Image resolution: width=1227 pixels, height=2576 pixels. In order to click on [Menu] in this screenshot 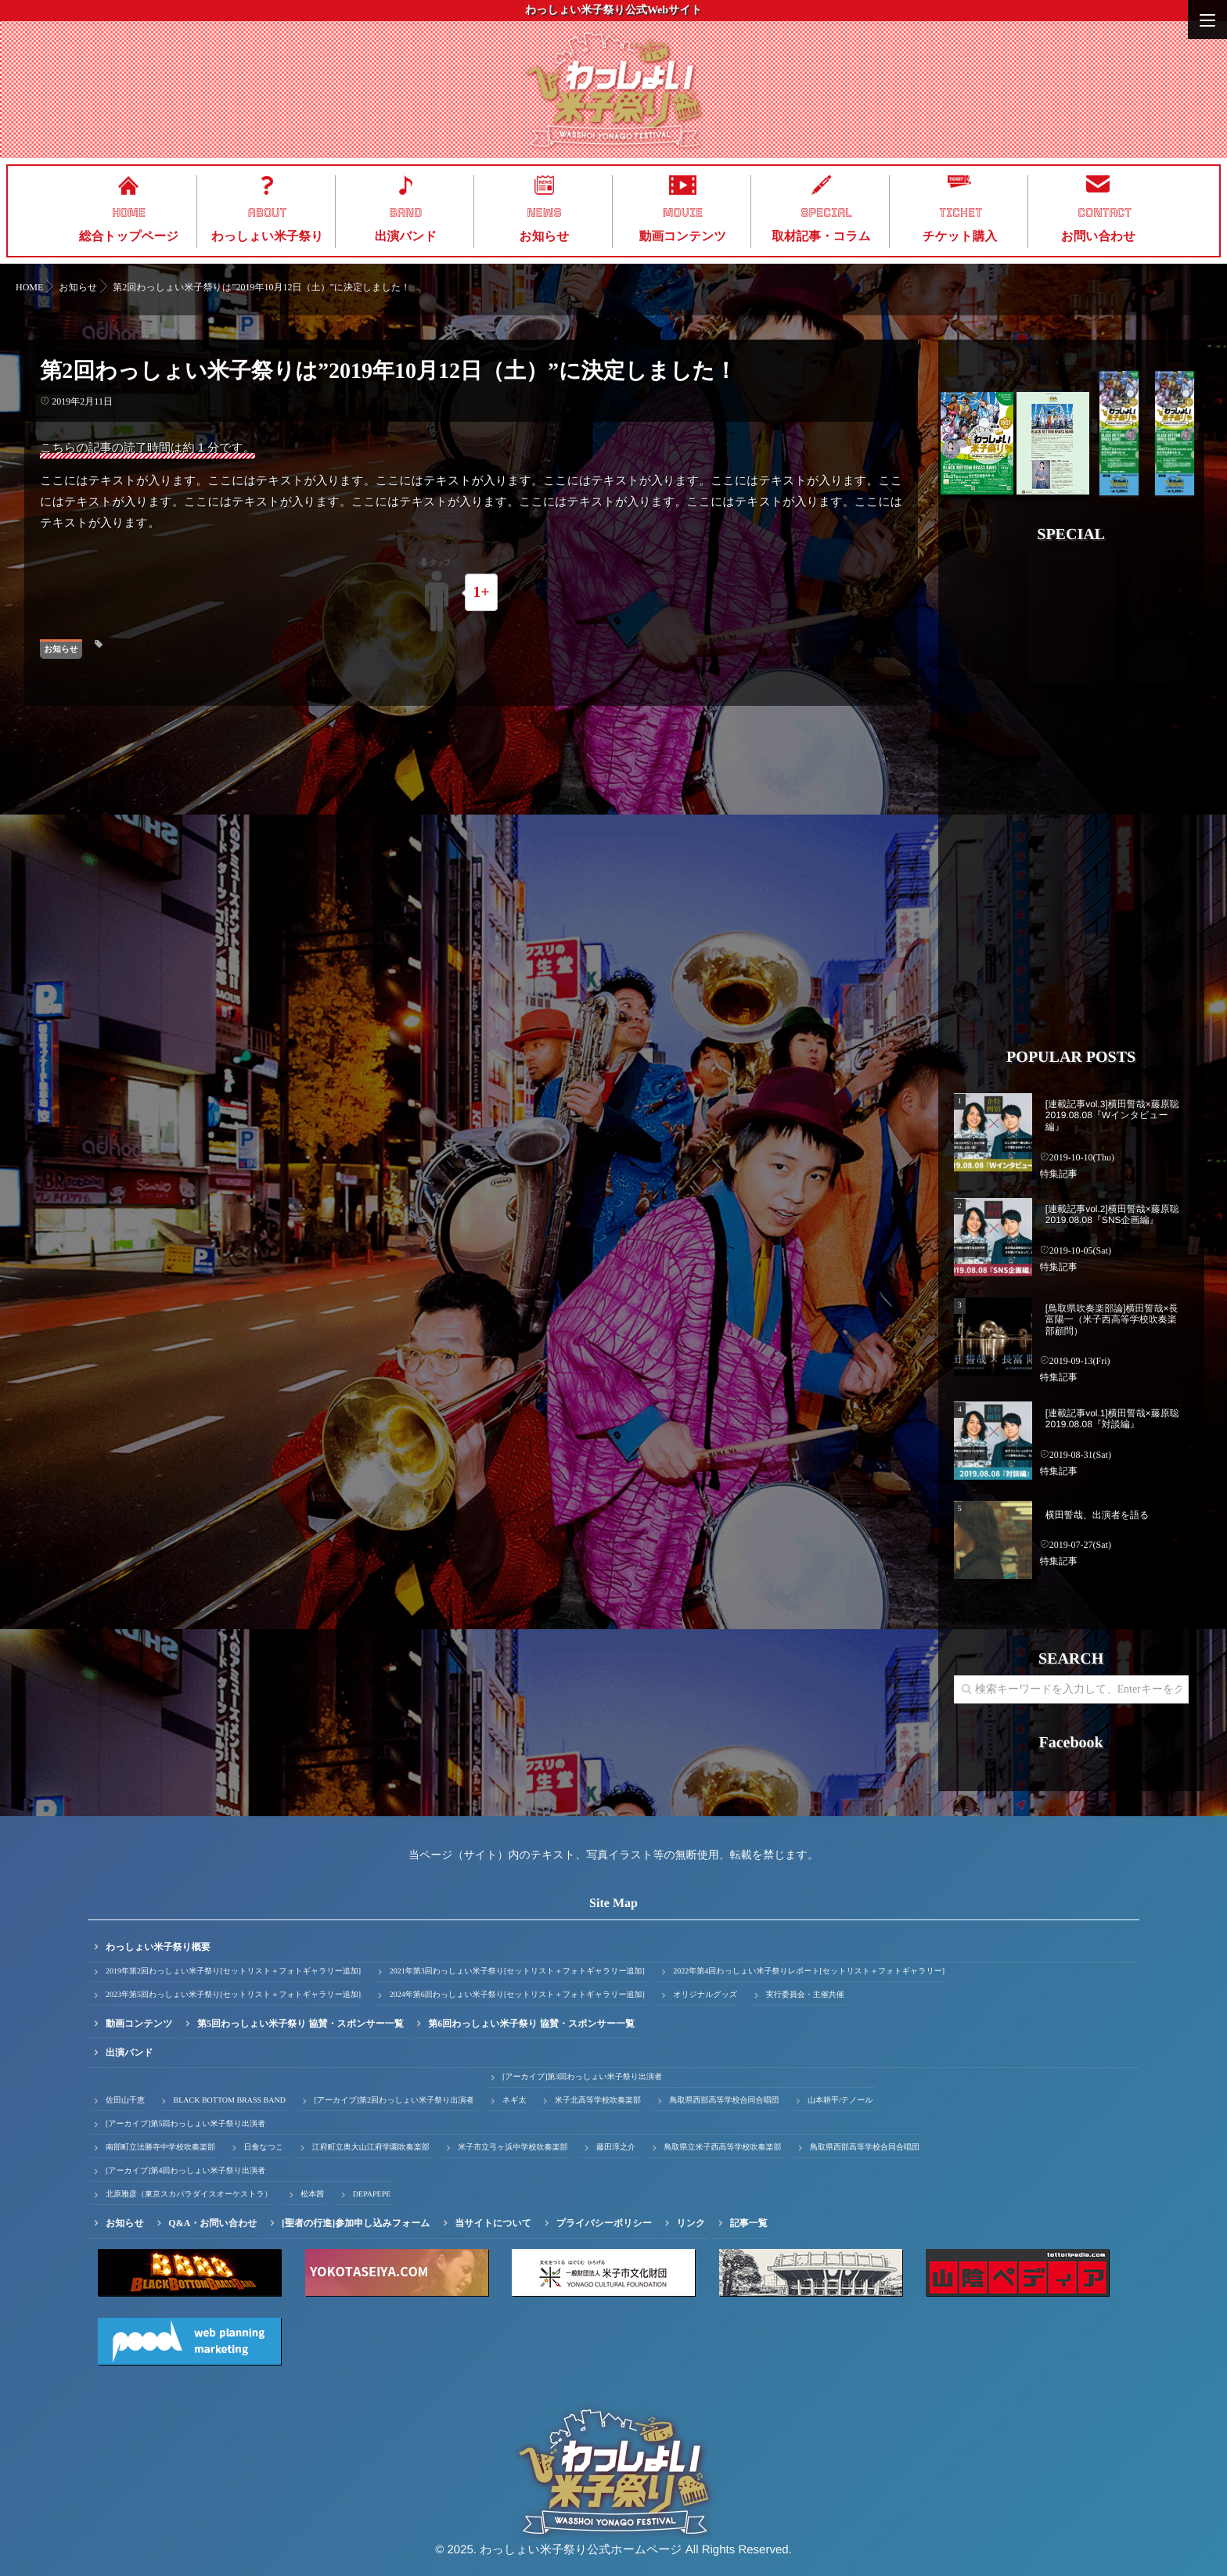, I will do `click(1207, 19)`.